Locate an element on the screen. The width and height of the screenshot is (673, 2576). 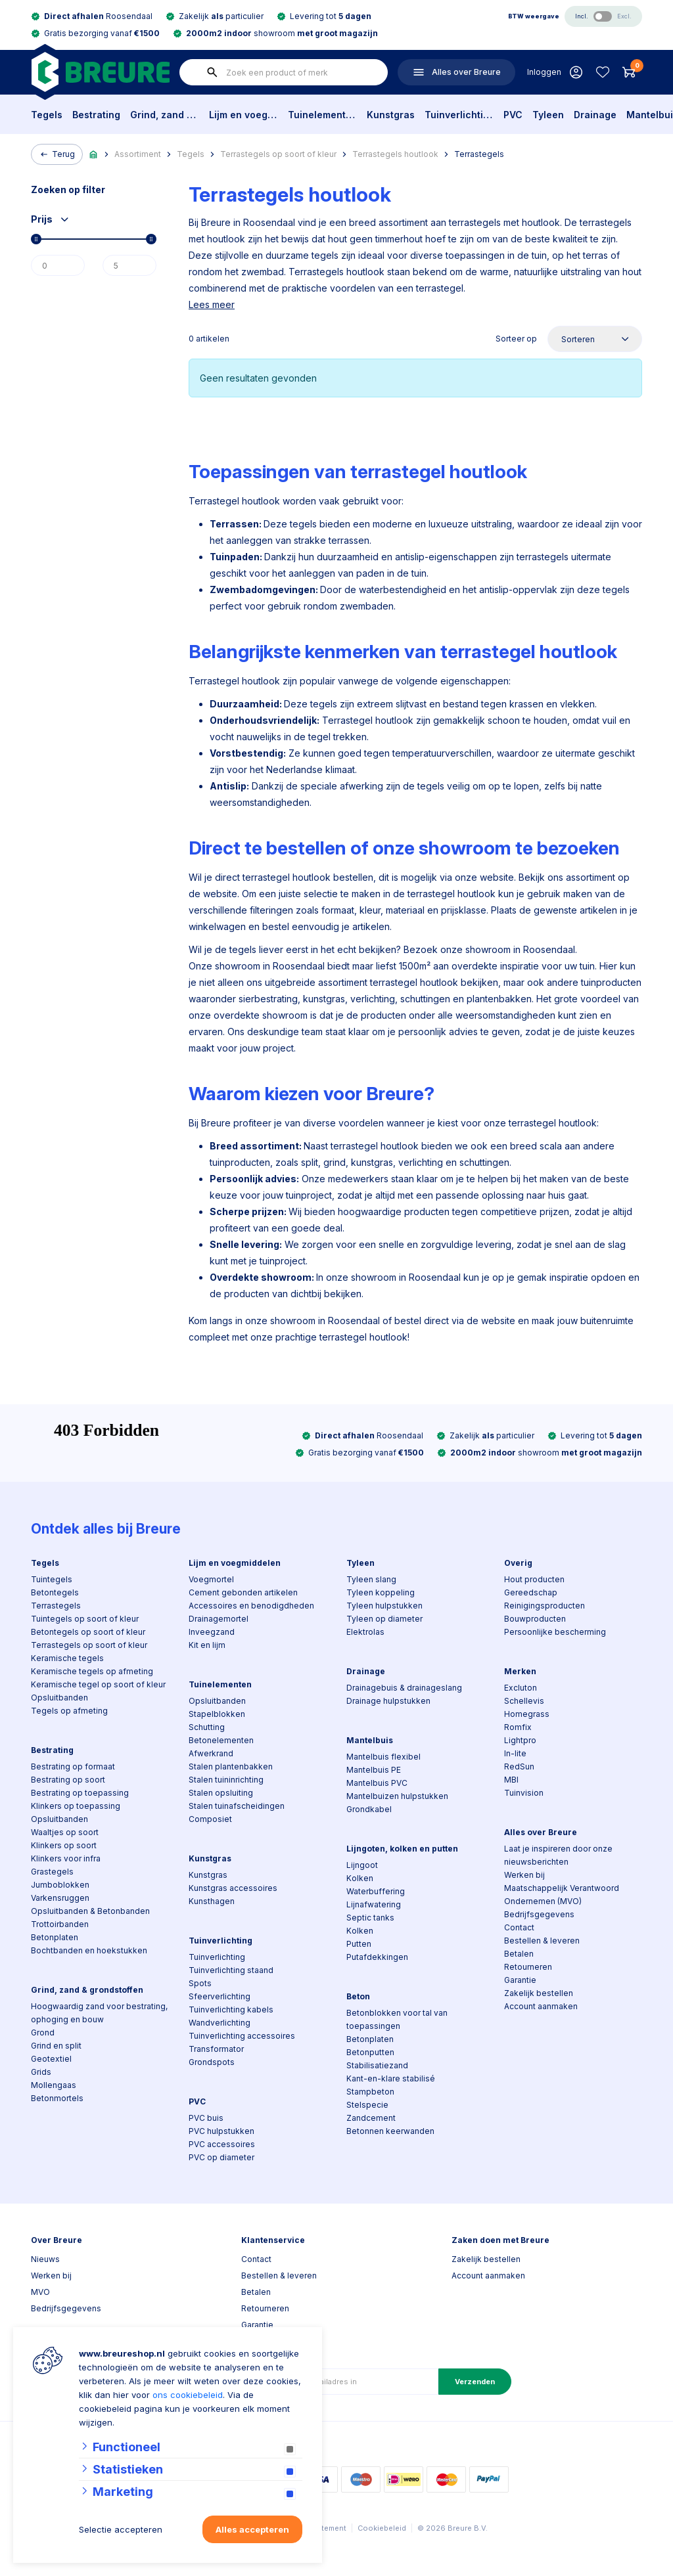
Hout producten is located at coordinates (534, 1579).